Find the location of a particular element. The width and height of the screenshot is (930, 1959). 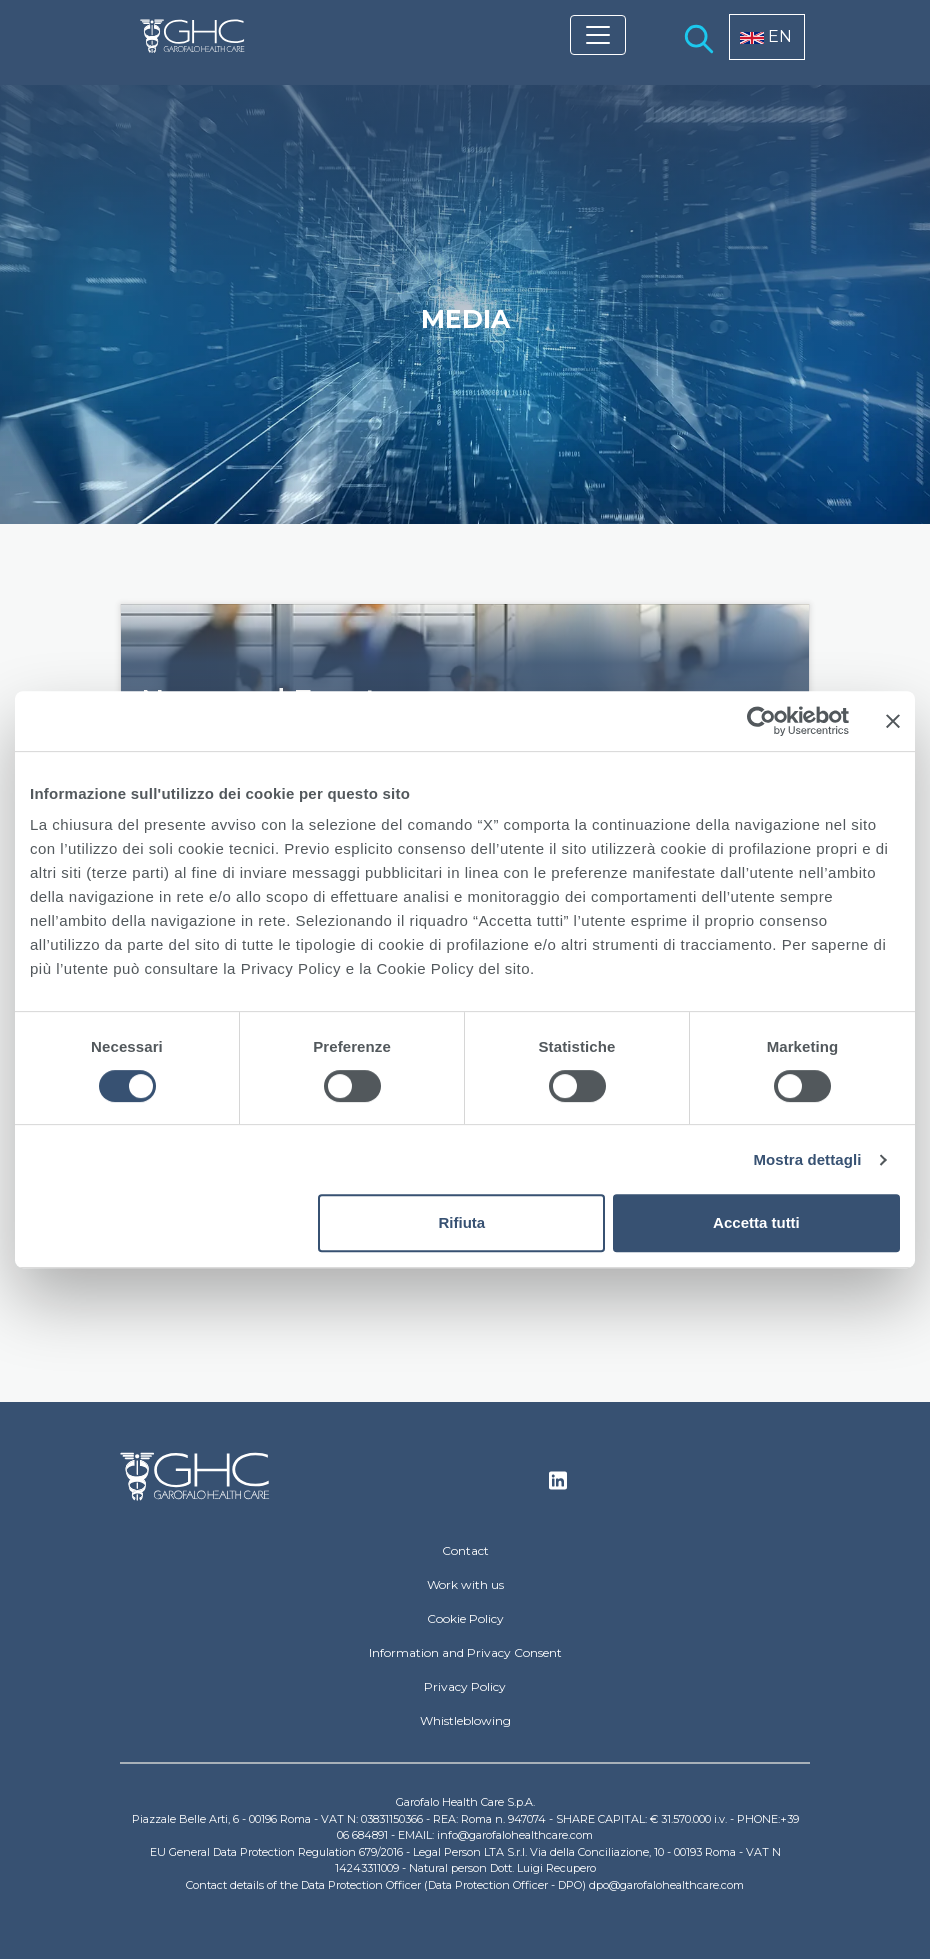

Rifiuta is located at coordinates (462, 1222).